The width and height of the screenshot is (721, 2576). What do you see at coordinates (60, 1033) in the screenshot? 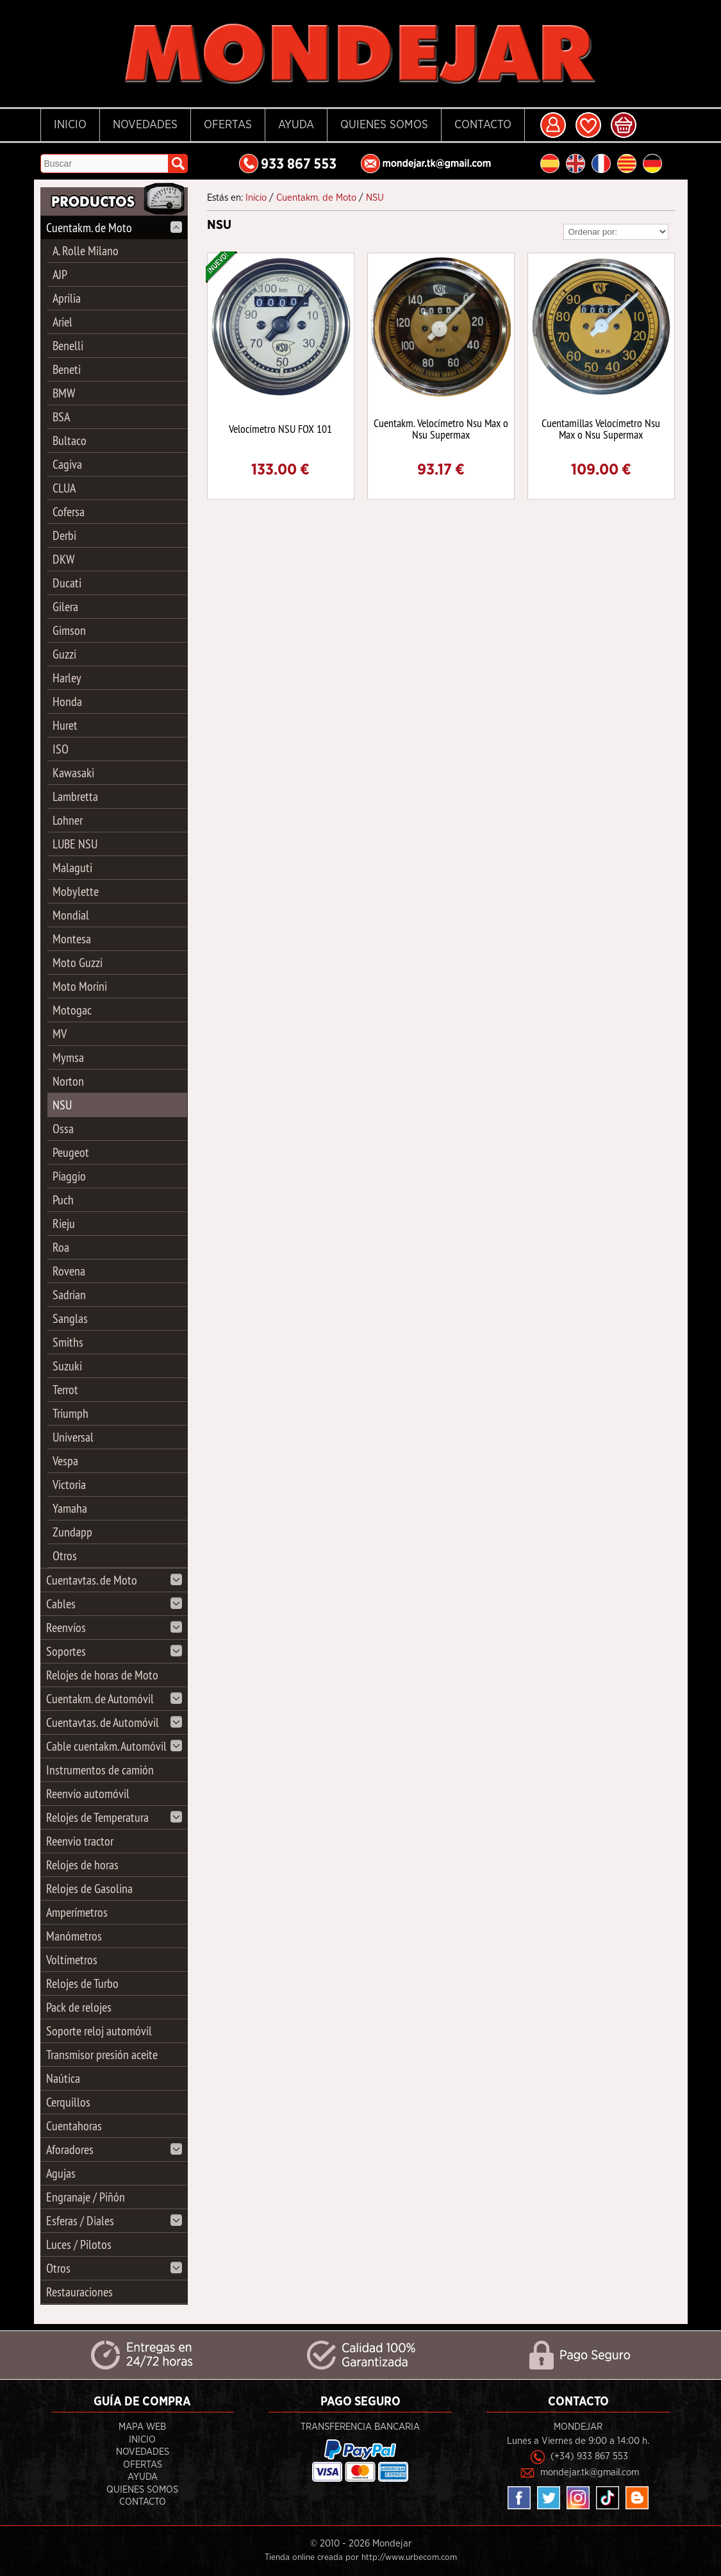
I see `MV` at bounding box center [60, 1033].